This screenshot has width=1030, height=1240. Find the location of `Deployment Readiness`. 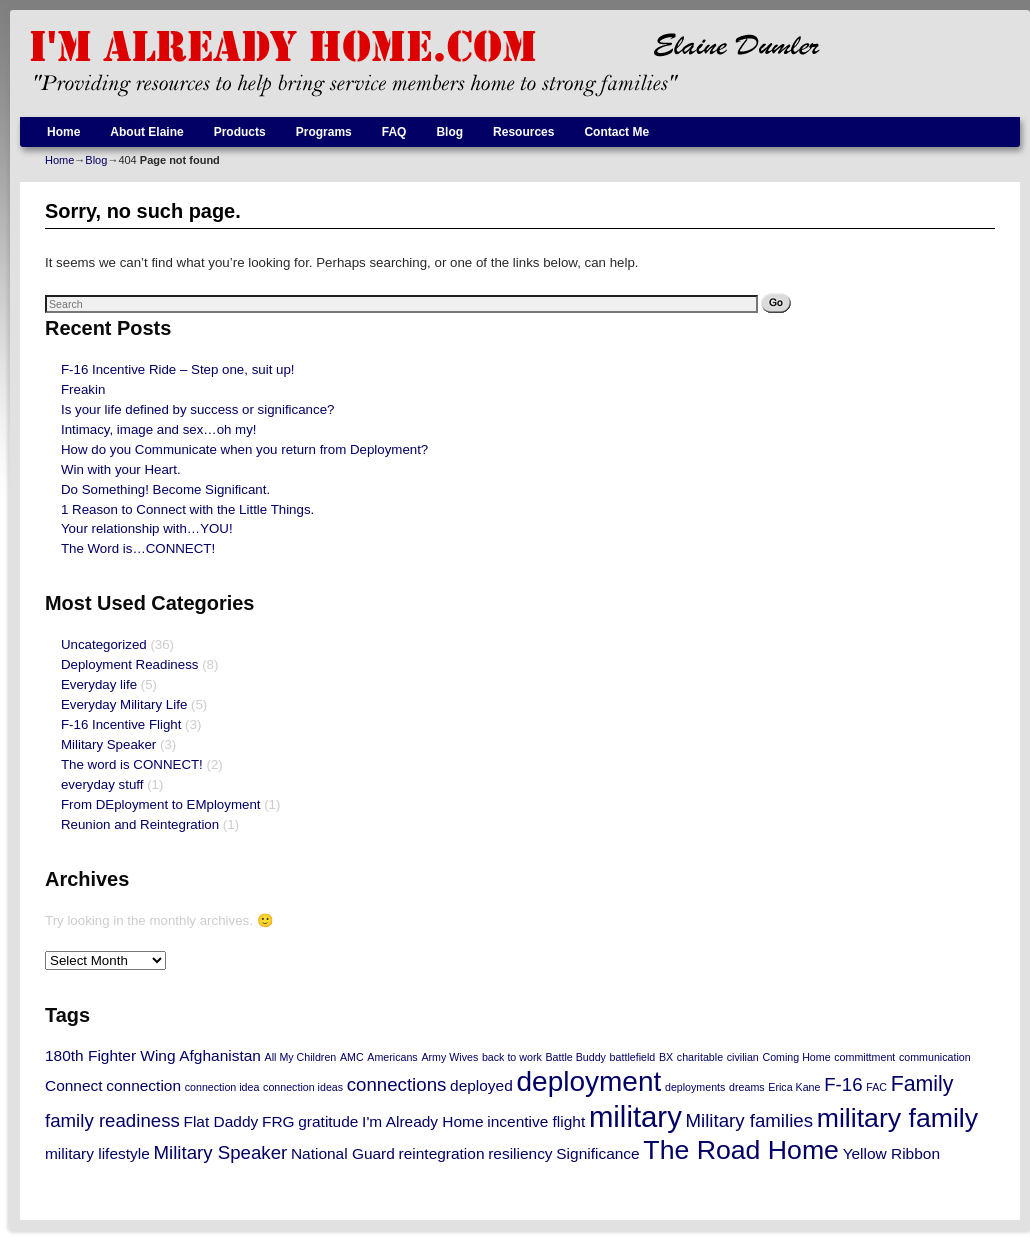

Deployment Readiness is located at coordinates (129, 664).